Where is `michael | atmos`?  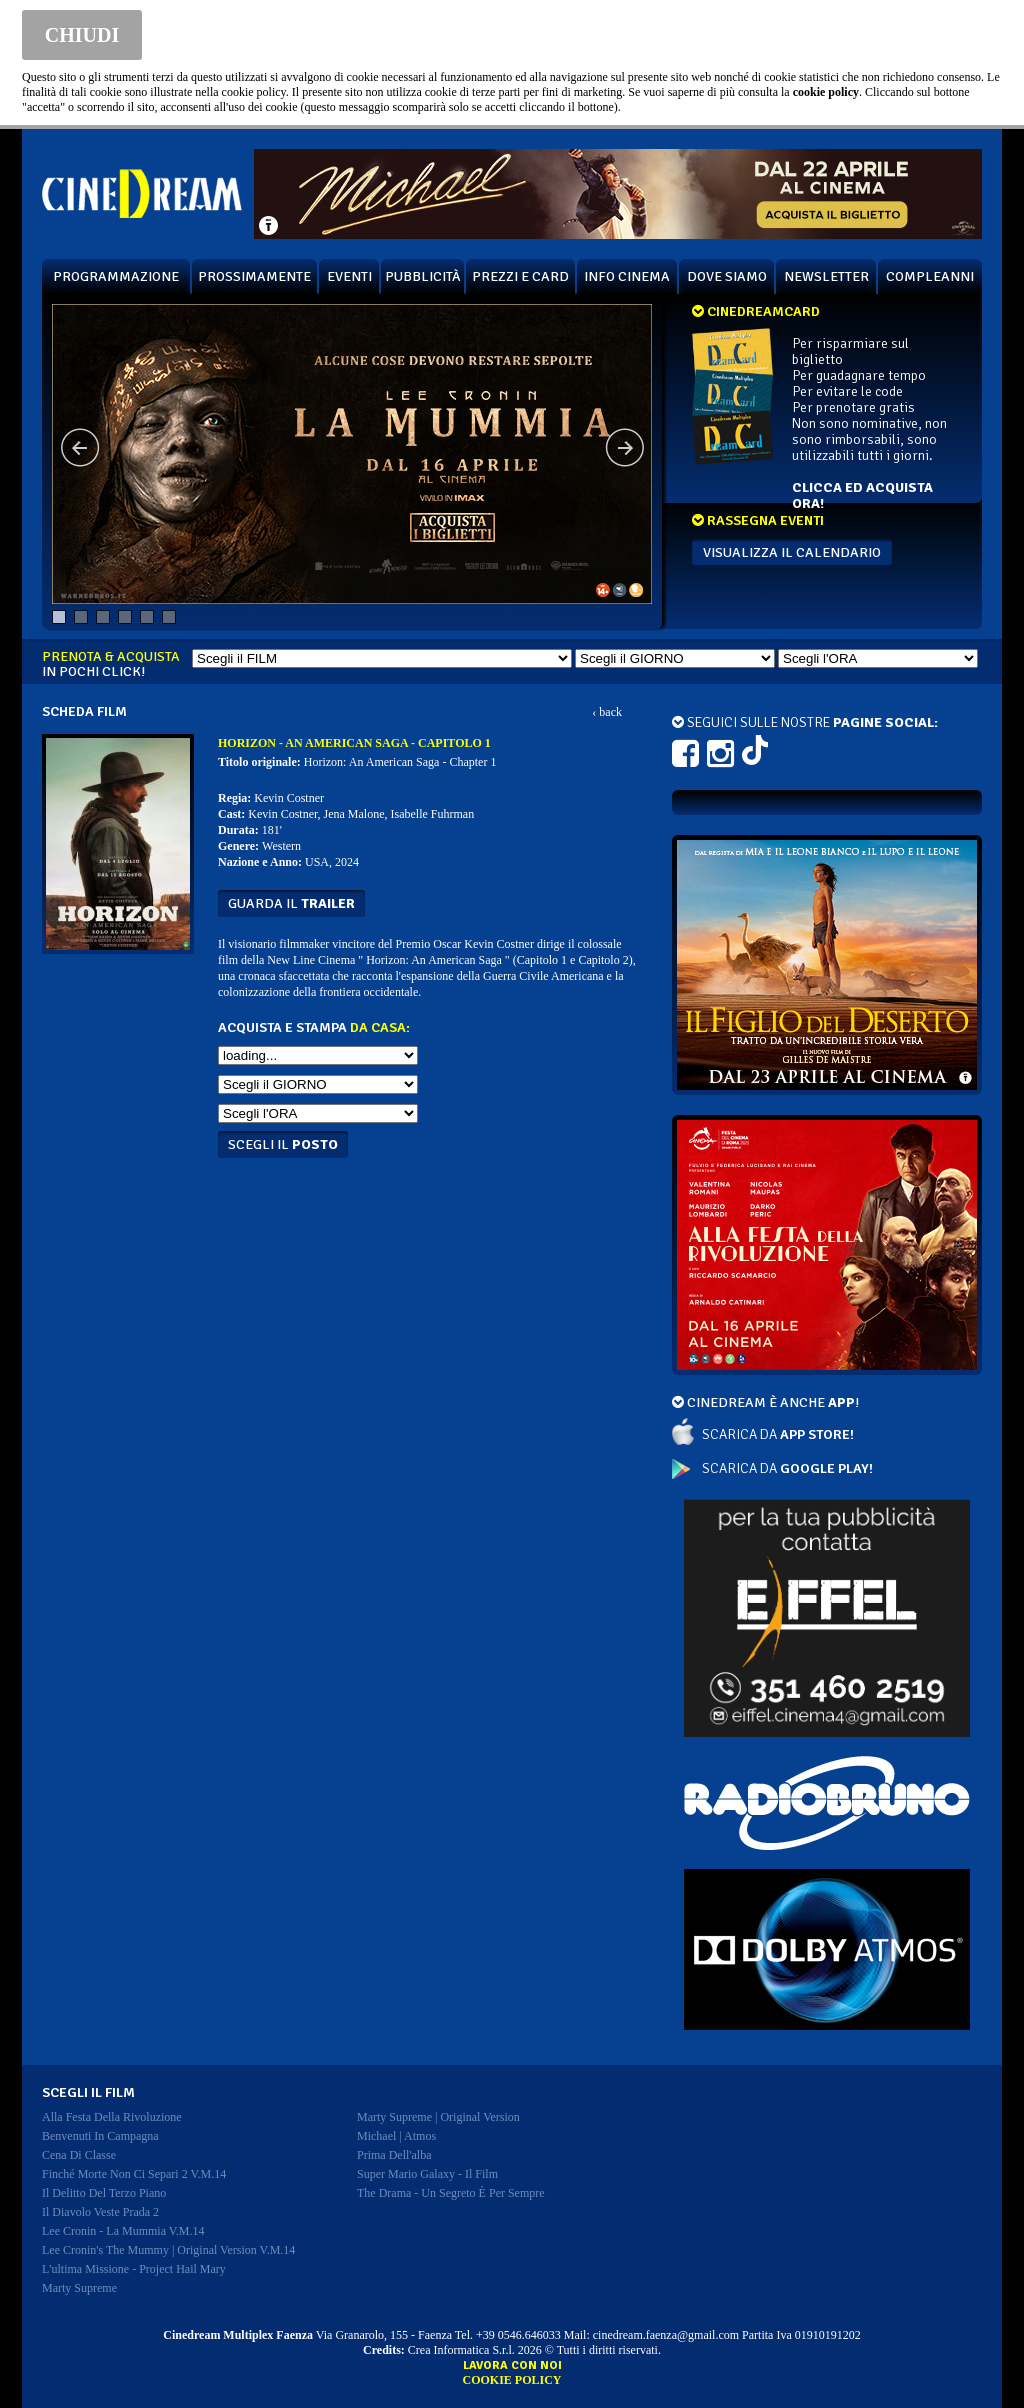
michael | atmos is located at coordinates (396, 2136).